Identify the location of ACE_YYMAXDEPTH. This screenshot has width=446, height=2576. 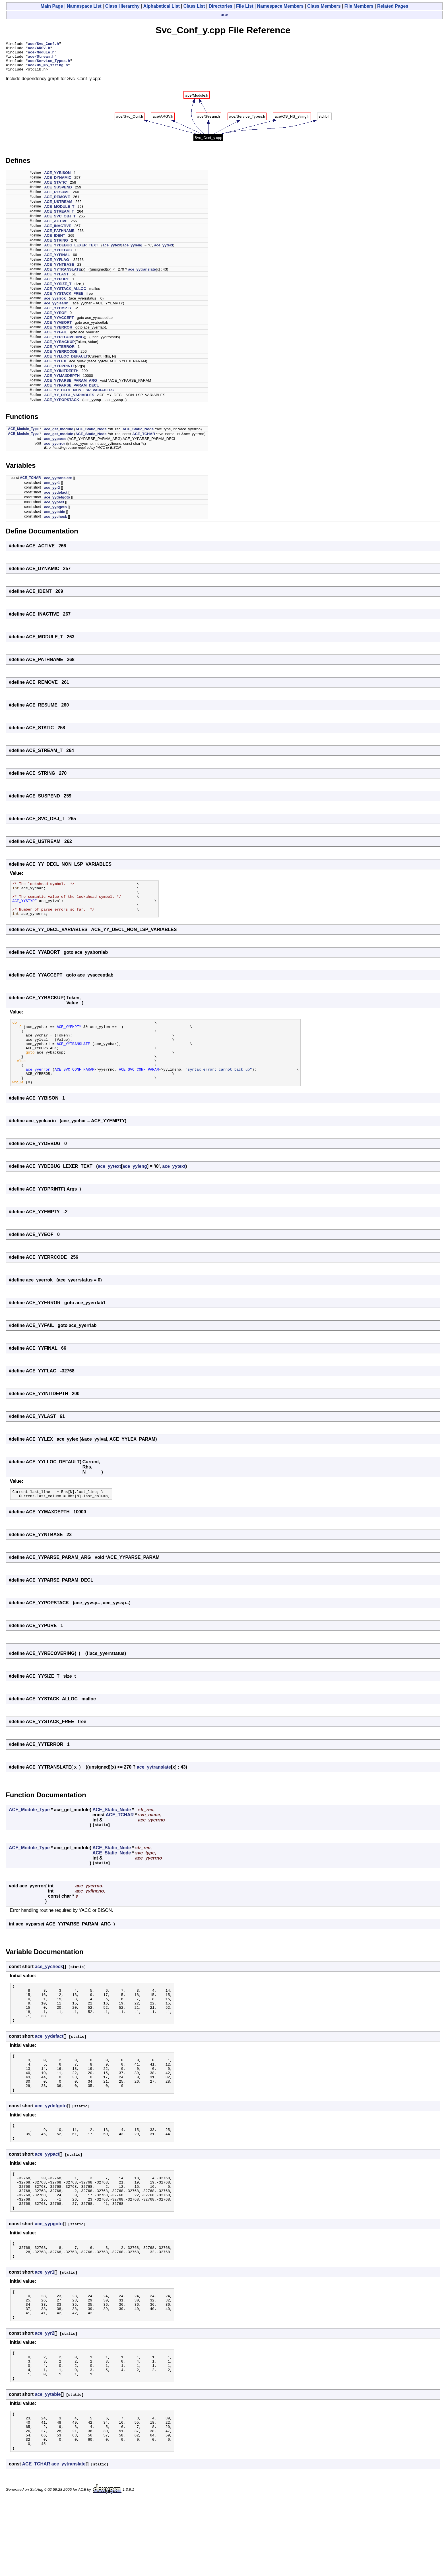
(62, 381).